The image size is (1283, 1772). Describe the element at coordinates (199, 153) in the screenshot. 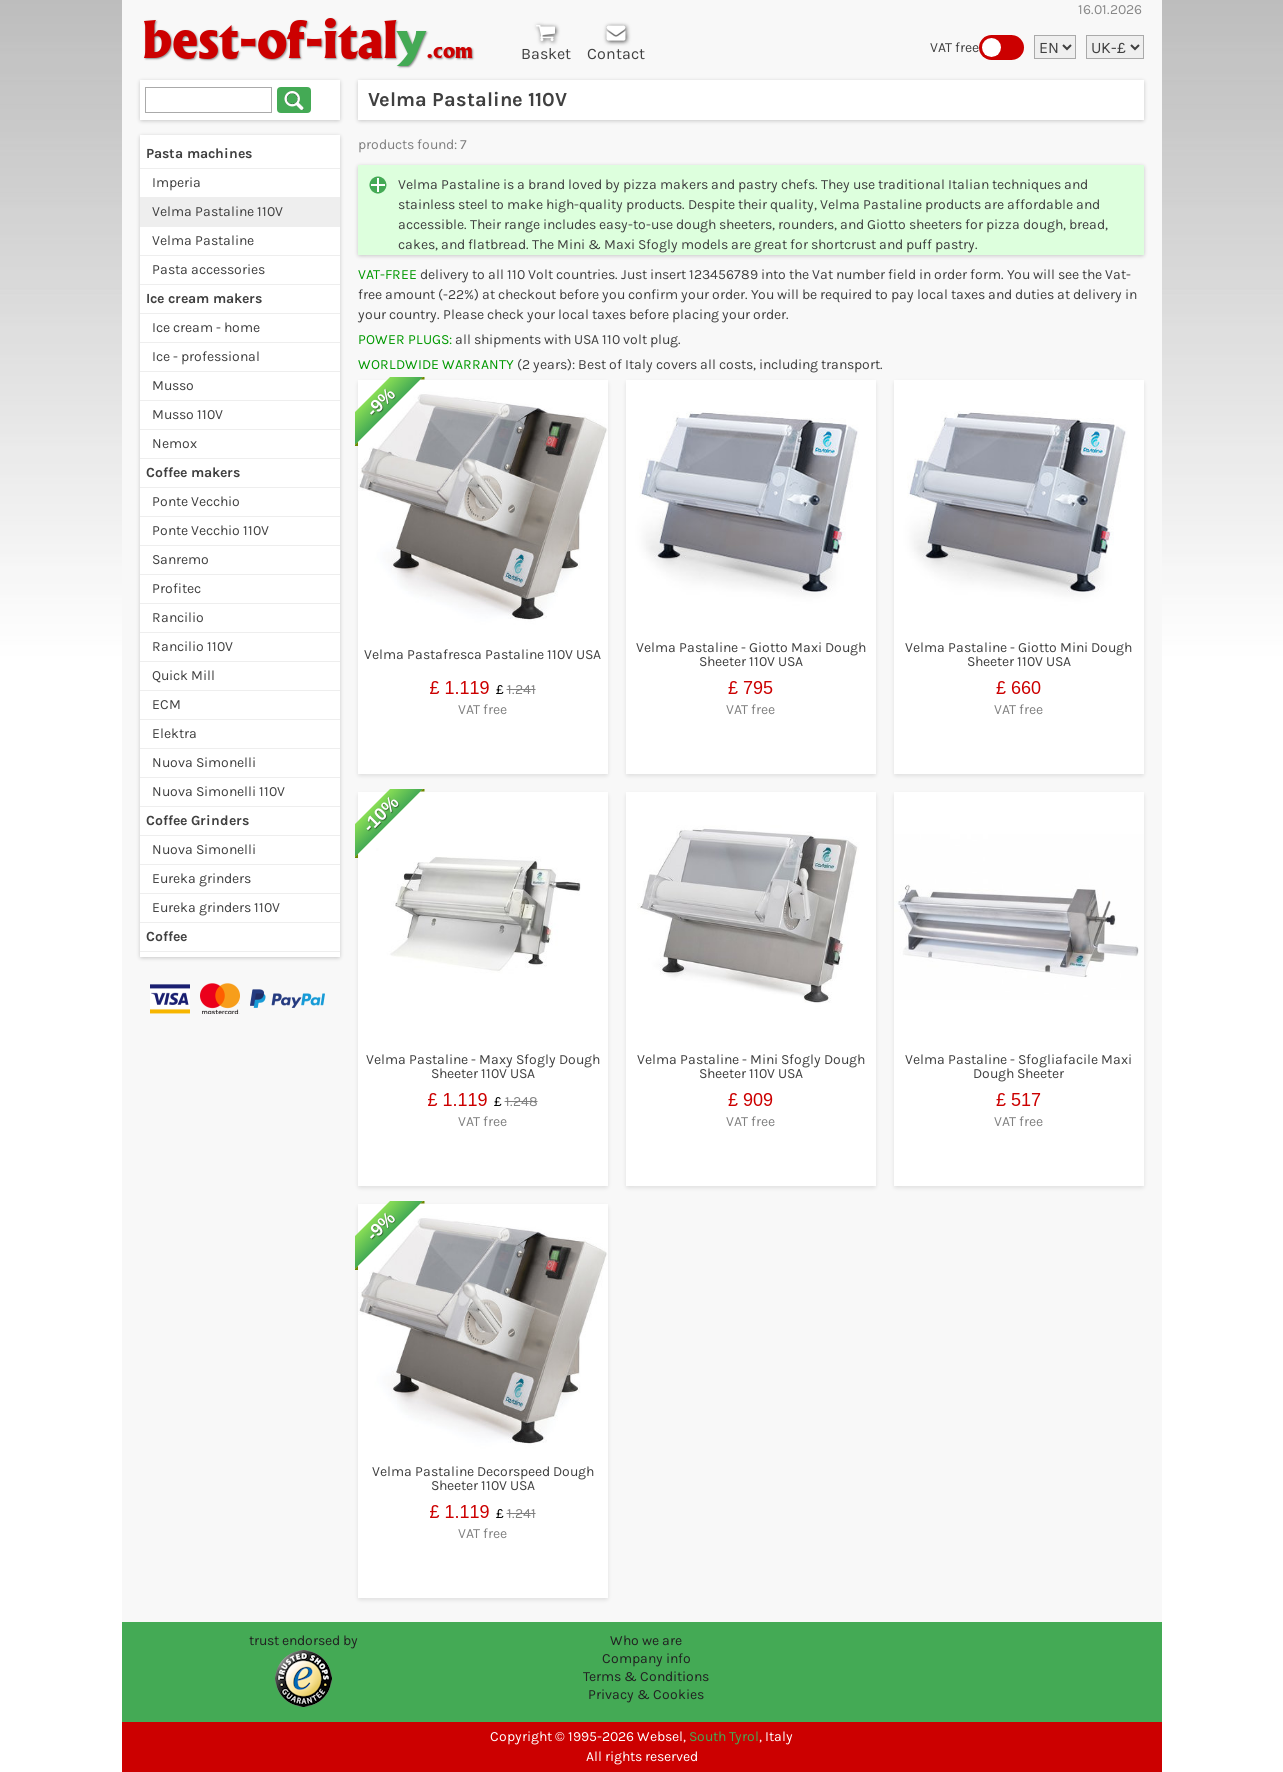

I see `Pasta machines` at that location.